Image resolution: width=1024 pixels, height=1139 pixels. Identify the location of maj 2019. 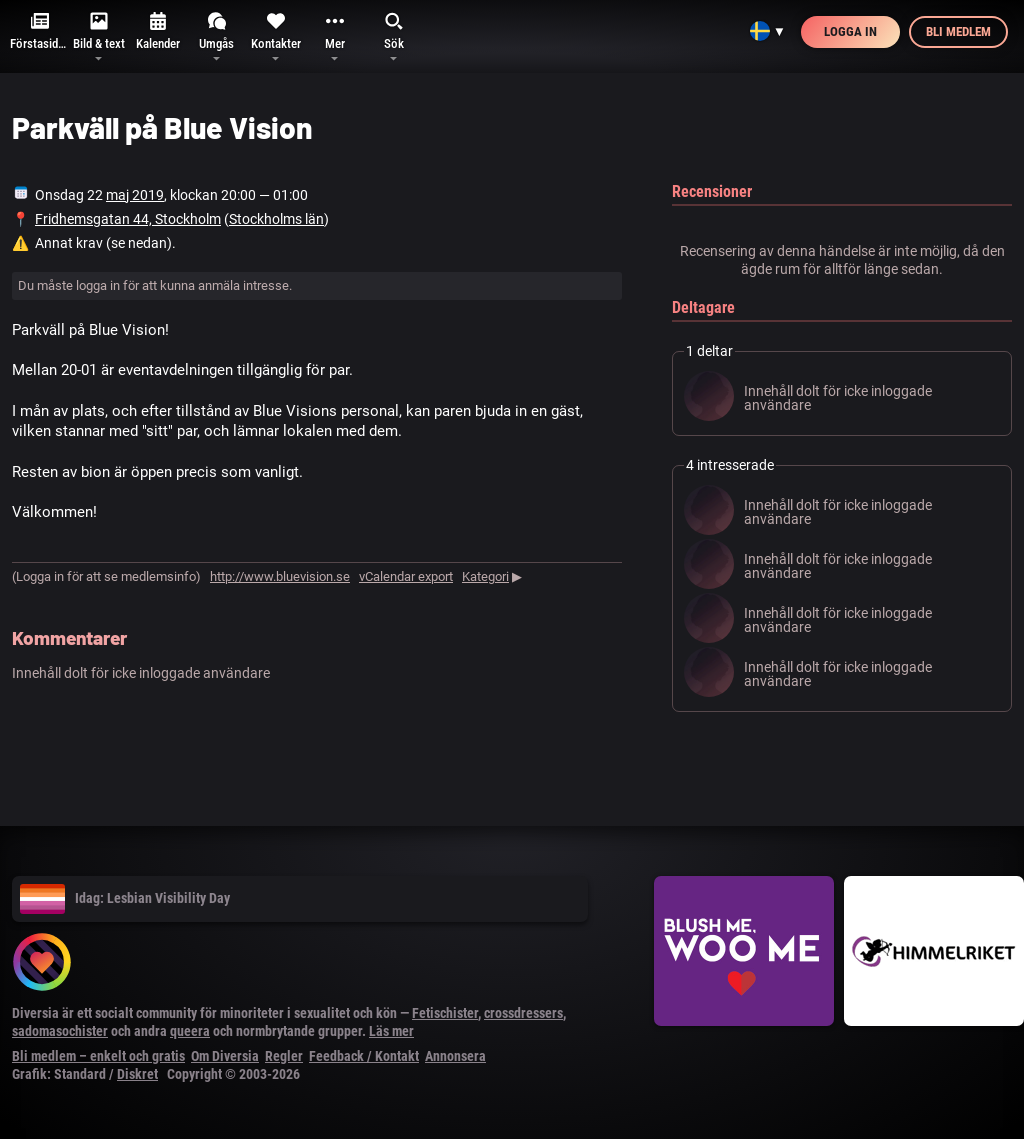
(135, 195).